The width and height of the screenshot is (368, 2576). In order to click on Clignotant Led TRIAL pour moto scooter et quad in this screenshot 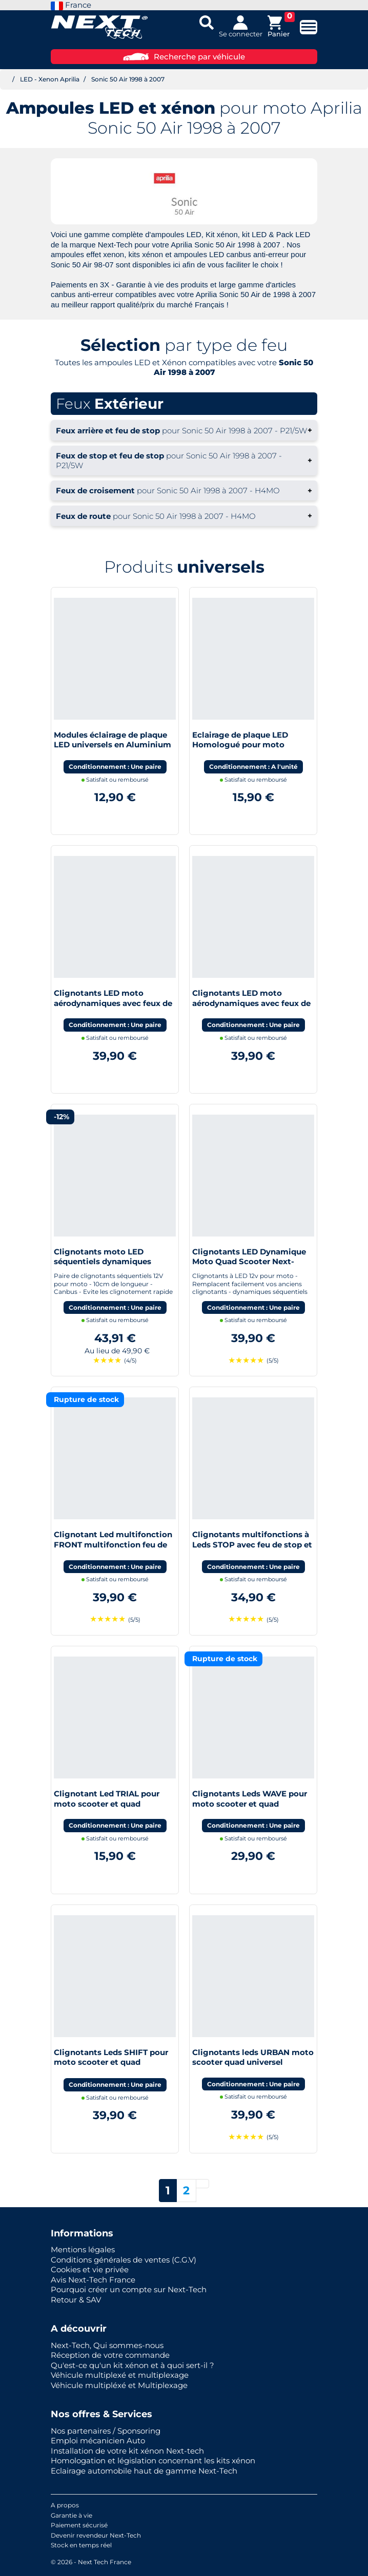, I will do `click(106, 1799)`.